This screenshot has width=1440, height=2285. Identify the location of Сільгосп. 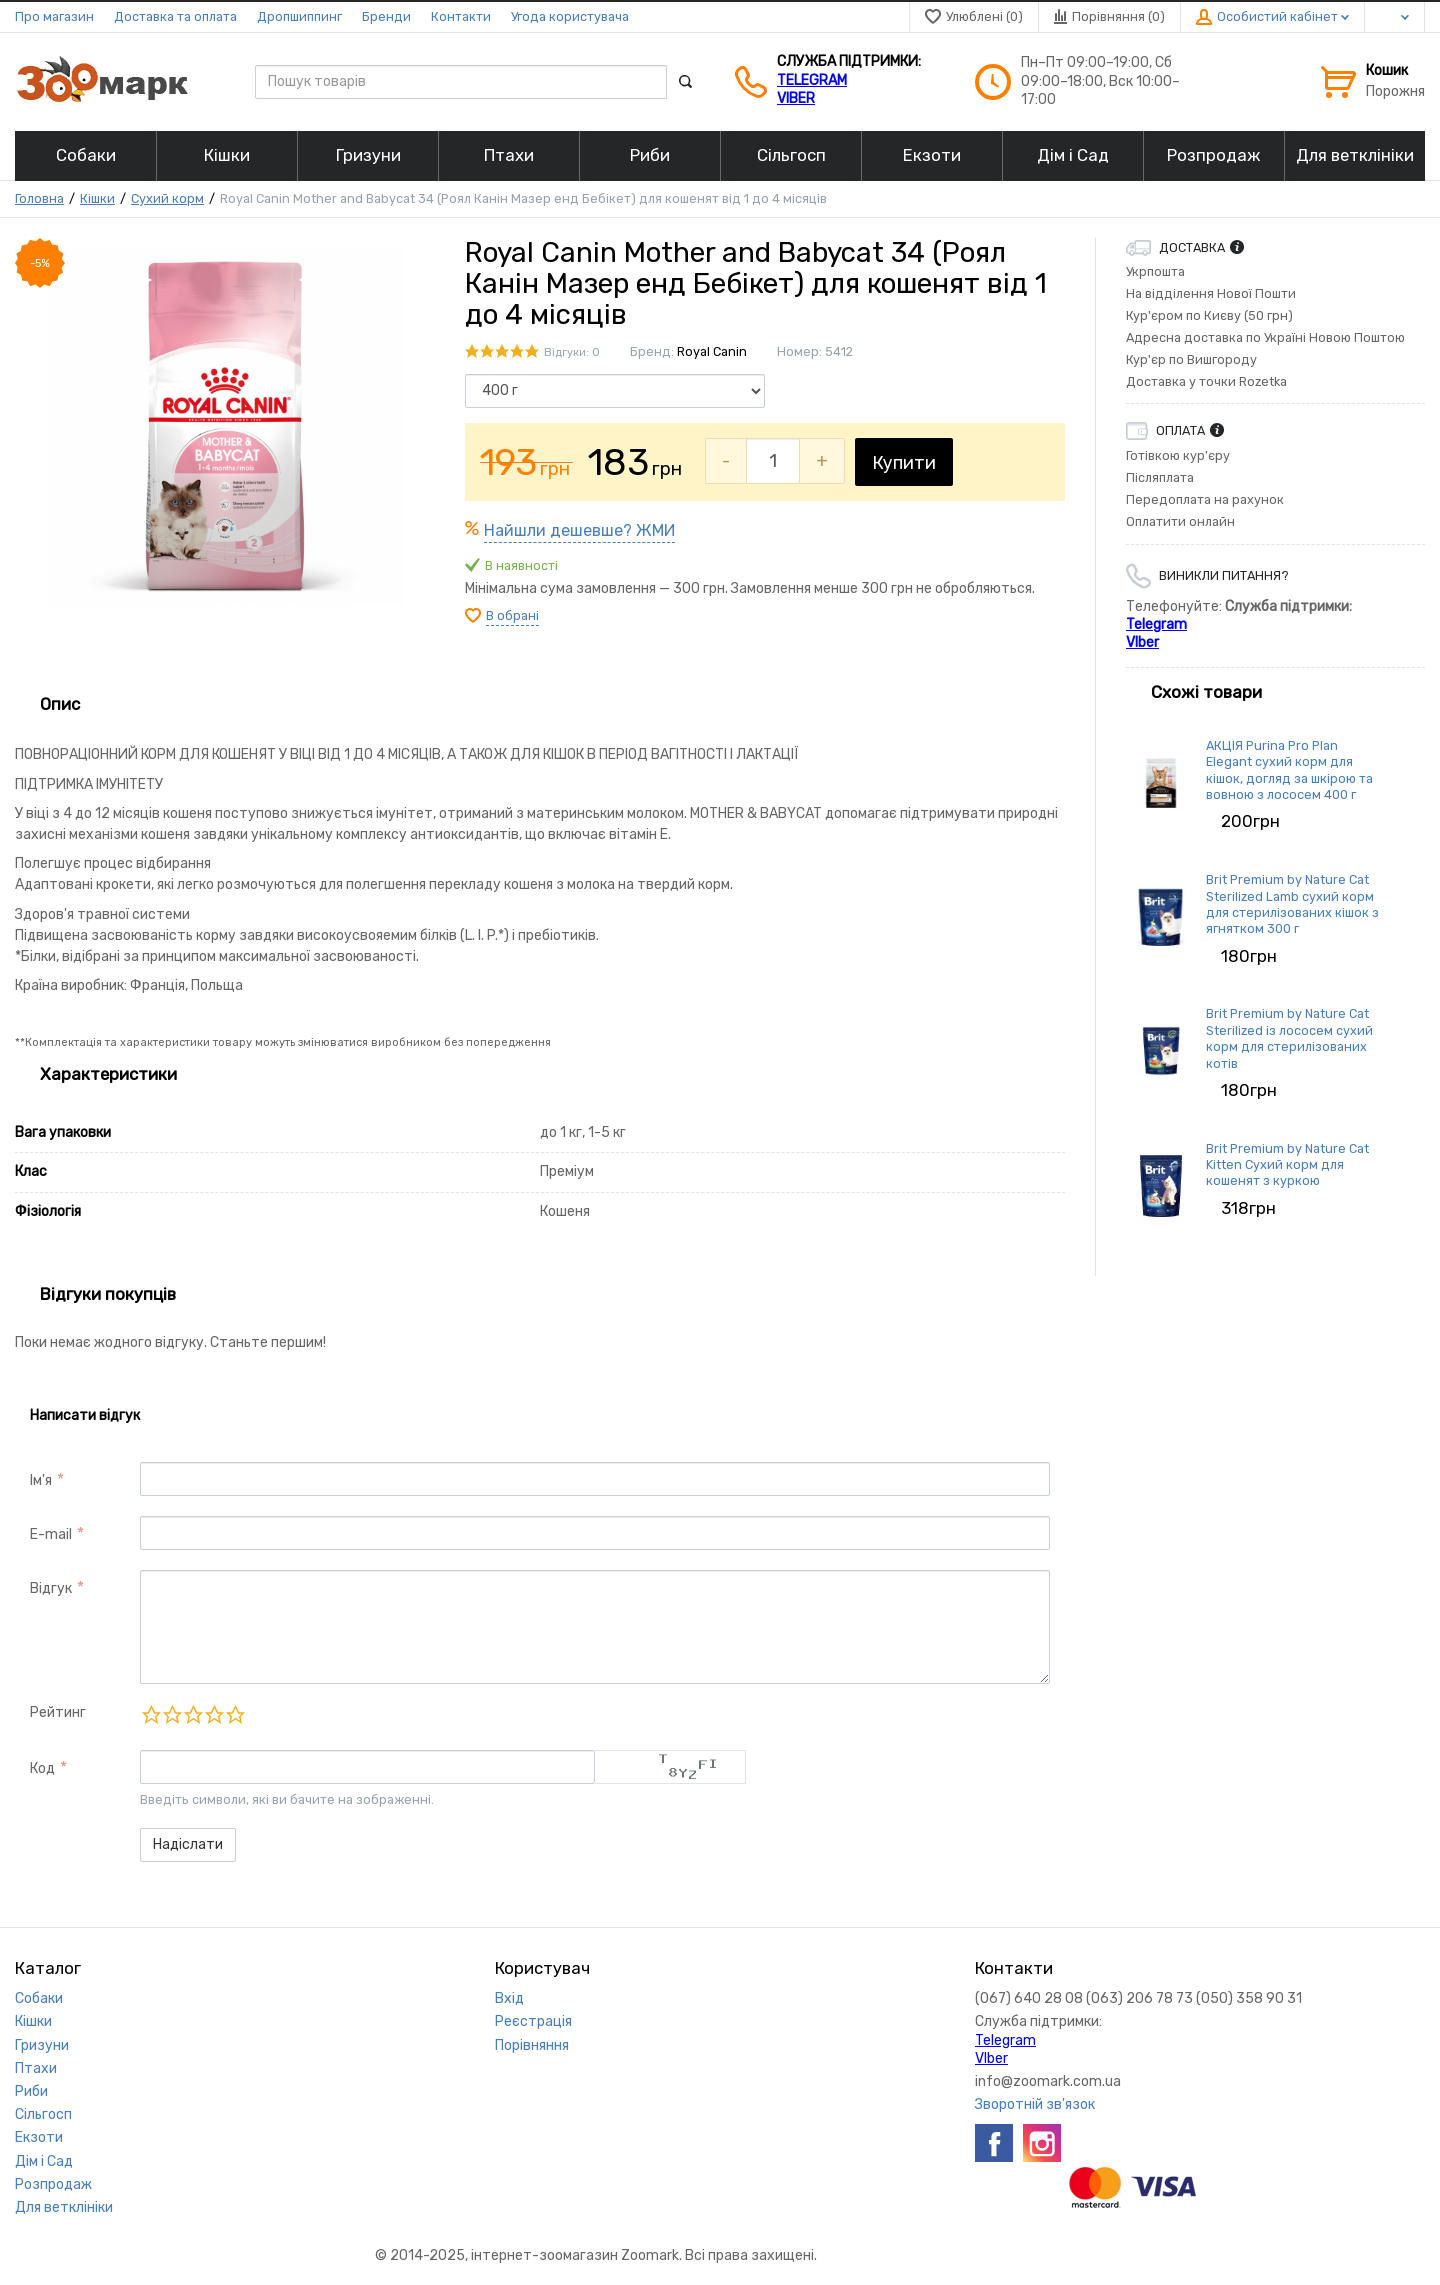
(43, 2114).